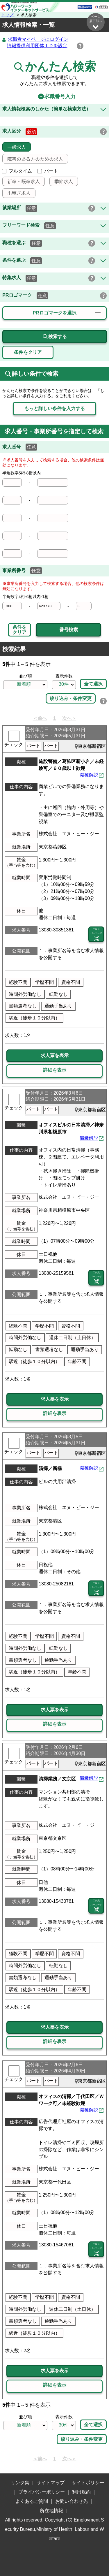  Describe the element at coordinates (20, 2482) in the screenshot. I see `リンク集` at that location.